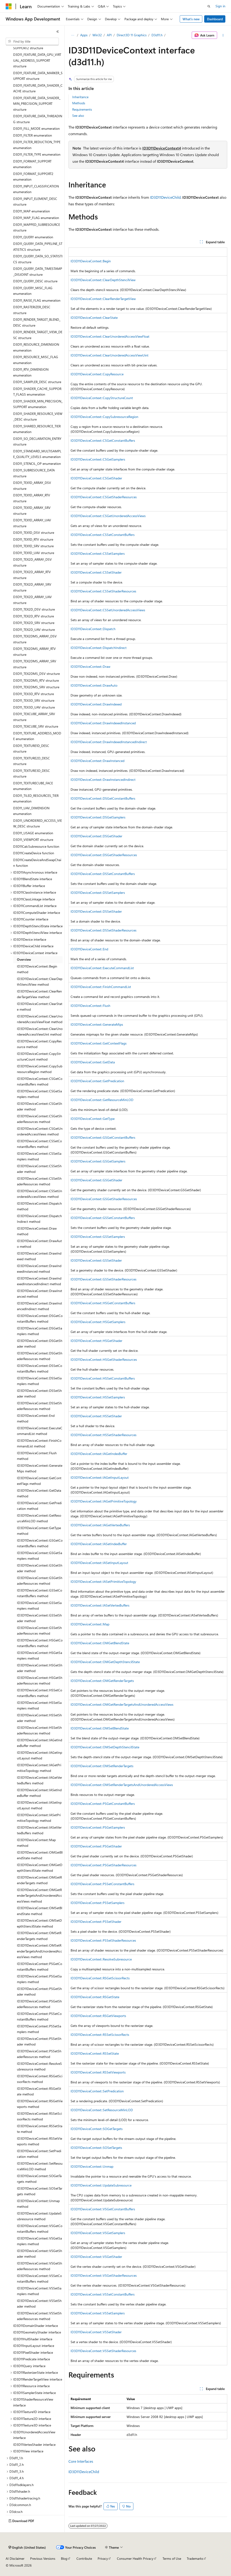  I want to click on Terms of Use, so click(172, 2558).